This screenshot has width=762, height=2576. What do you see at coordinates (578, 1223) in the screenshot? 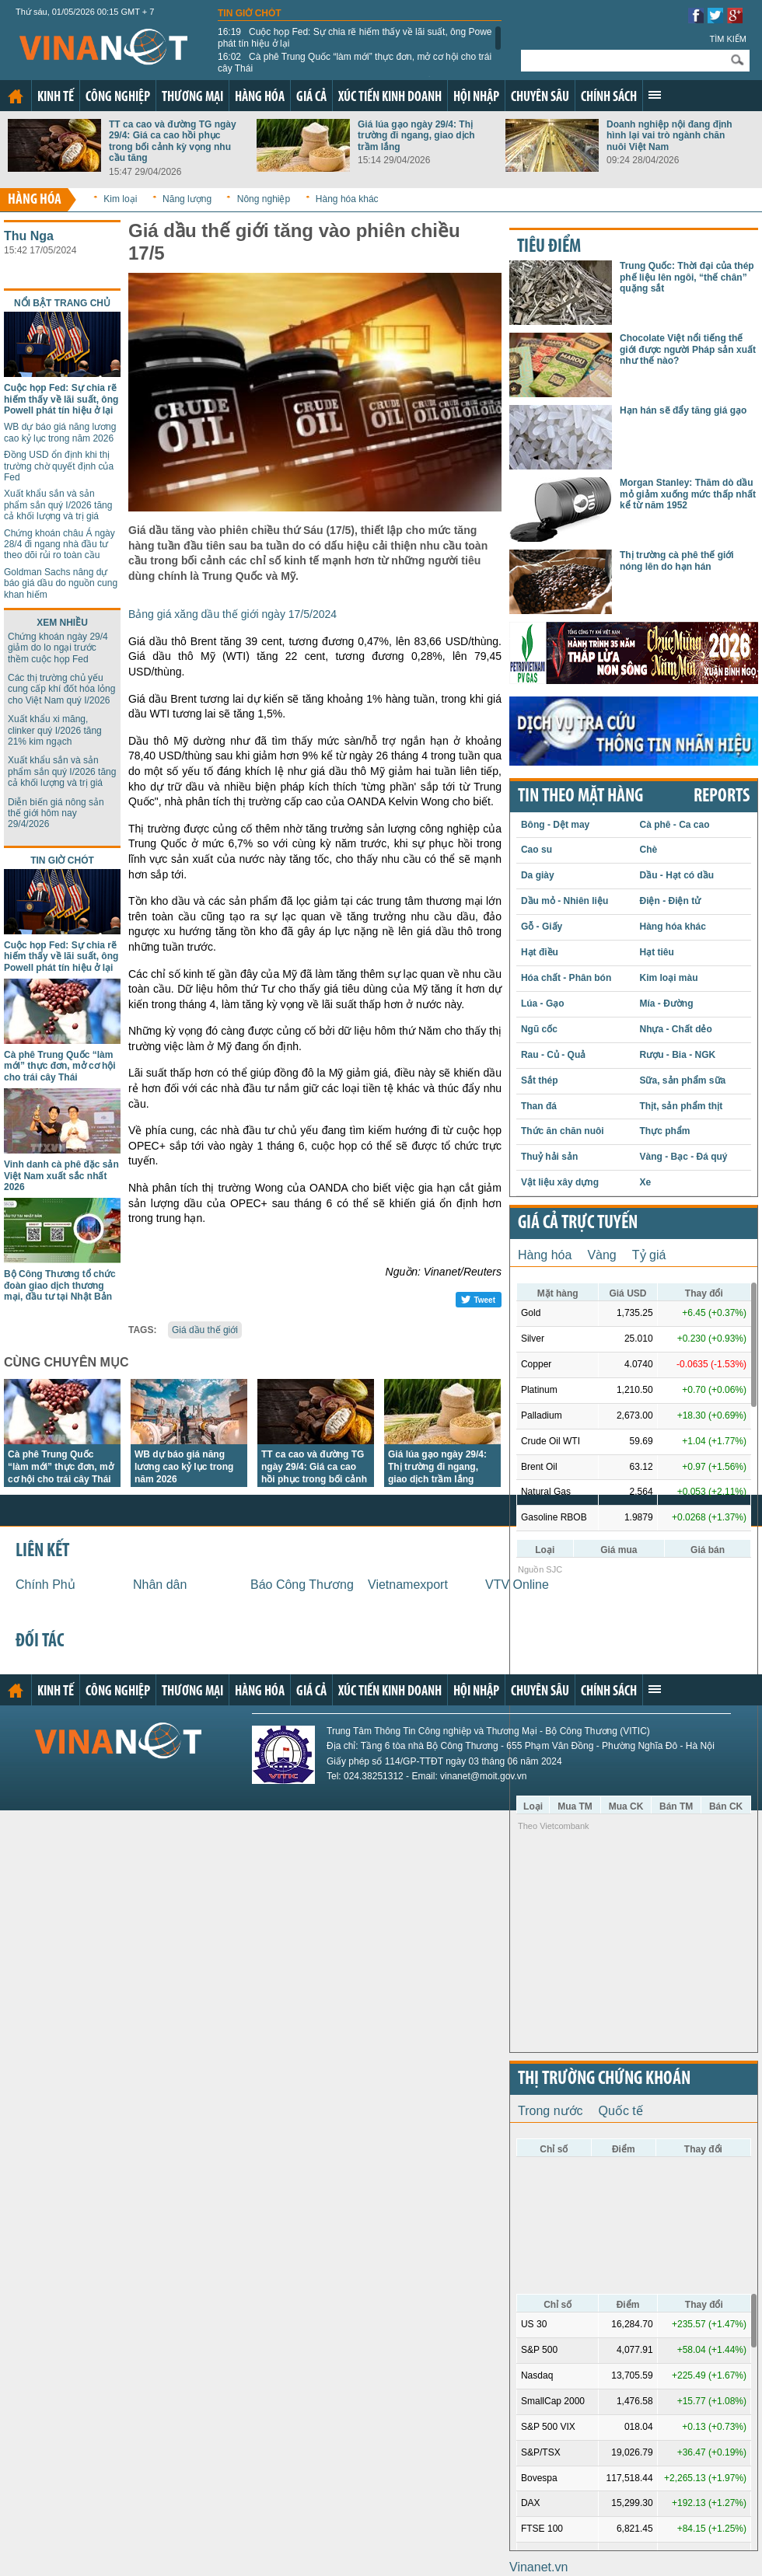
I see `Giá cả trực tuyến` at bounding box center [578, 1223].